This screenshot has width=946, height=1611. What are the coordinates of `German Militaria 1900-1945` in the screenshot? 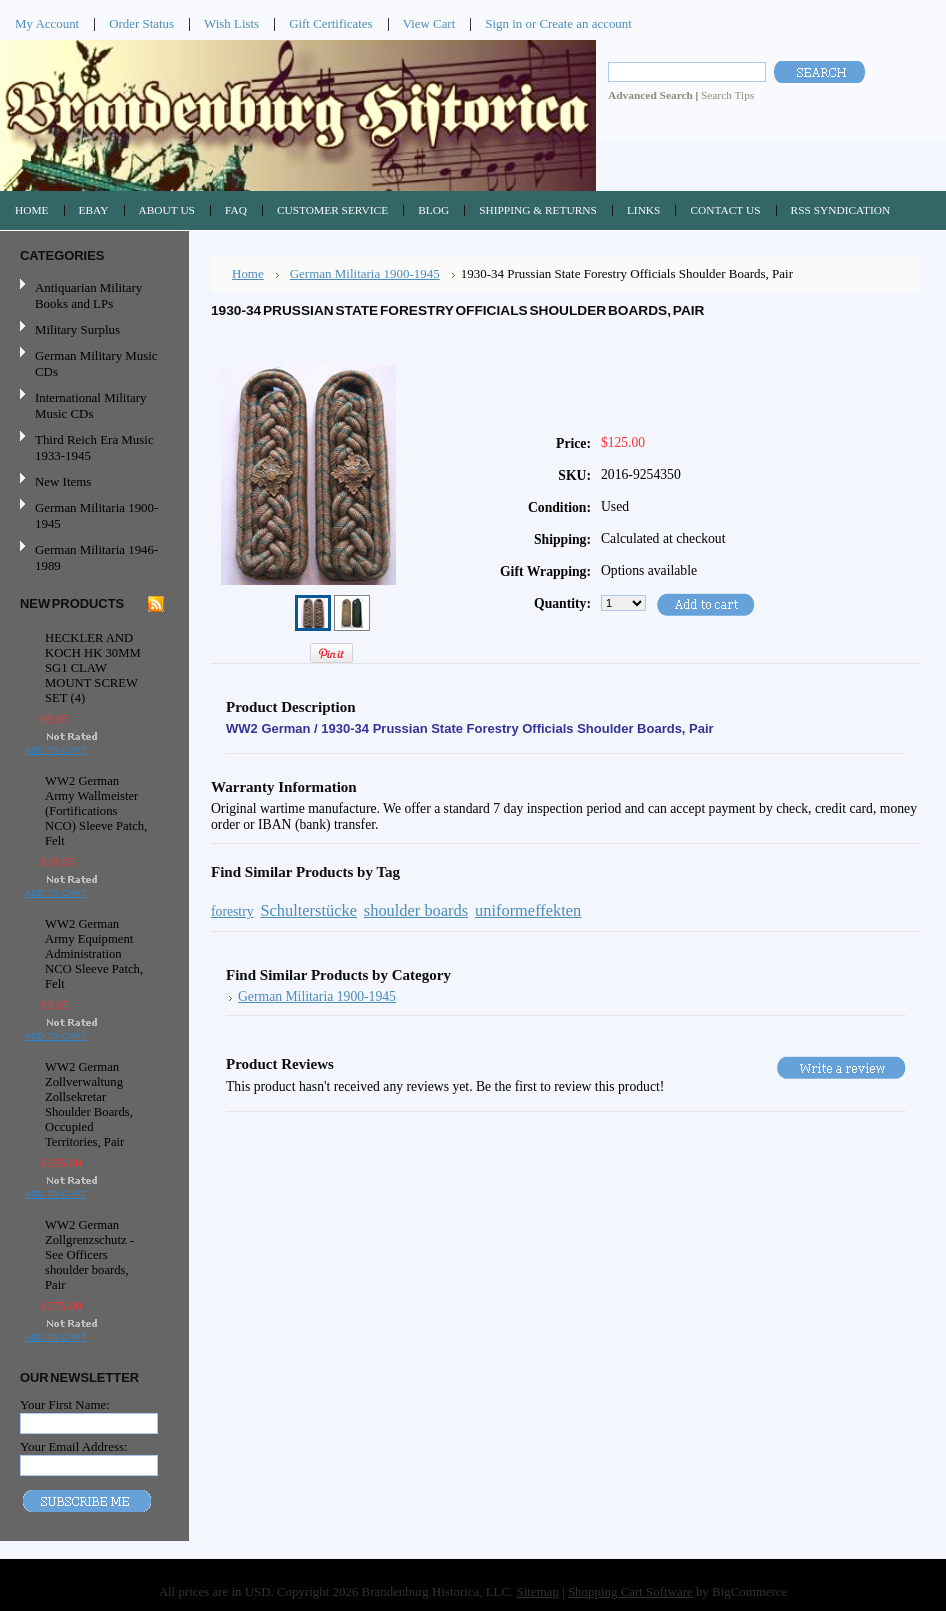 It's located at (92, 515).